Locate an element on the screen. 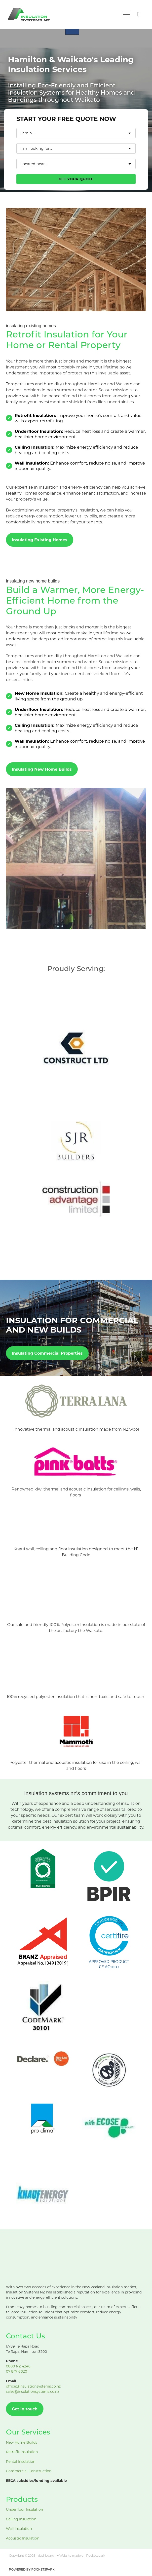  Acoustic Insulation is located at coordinates (22, 2538).